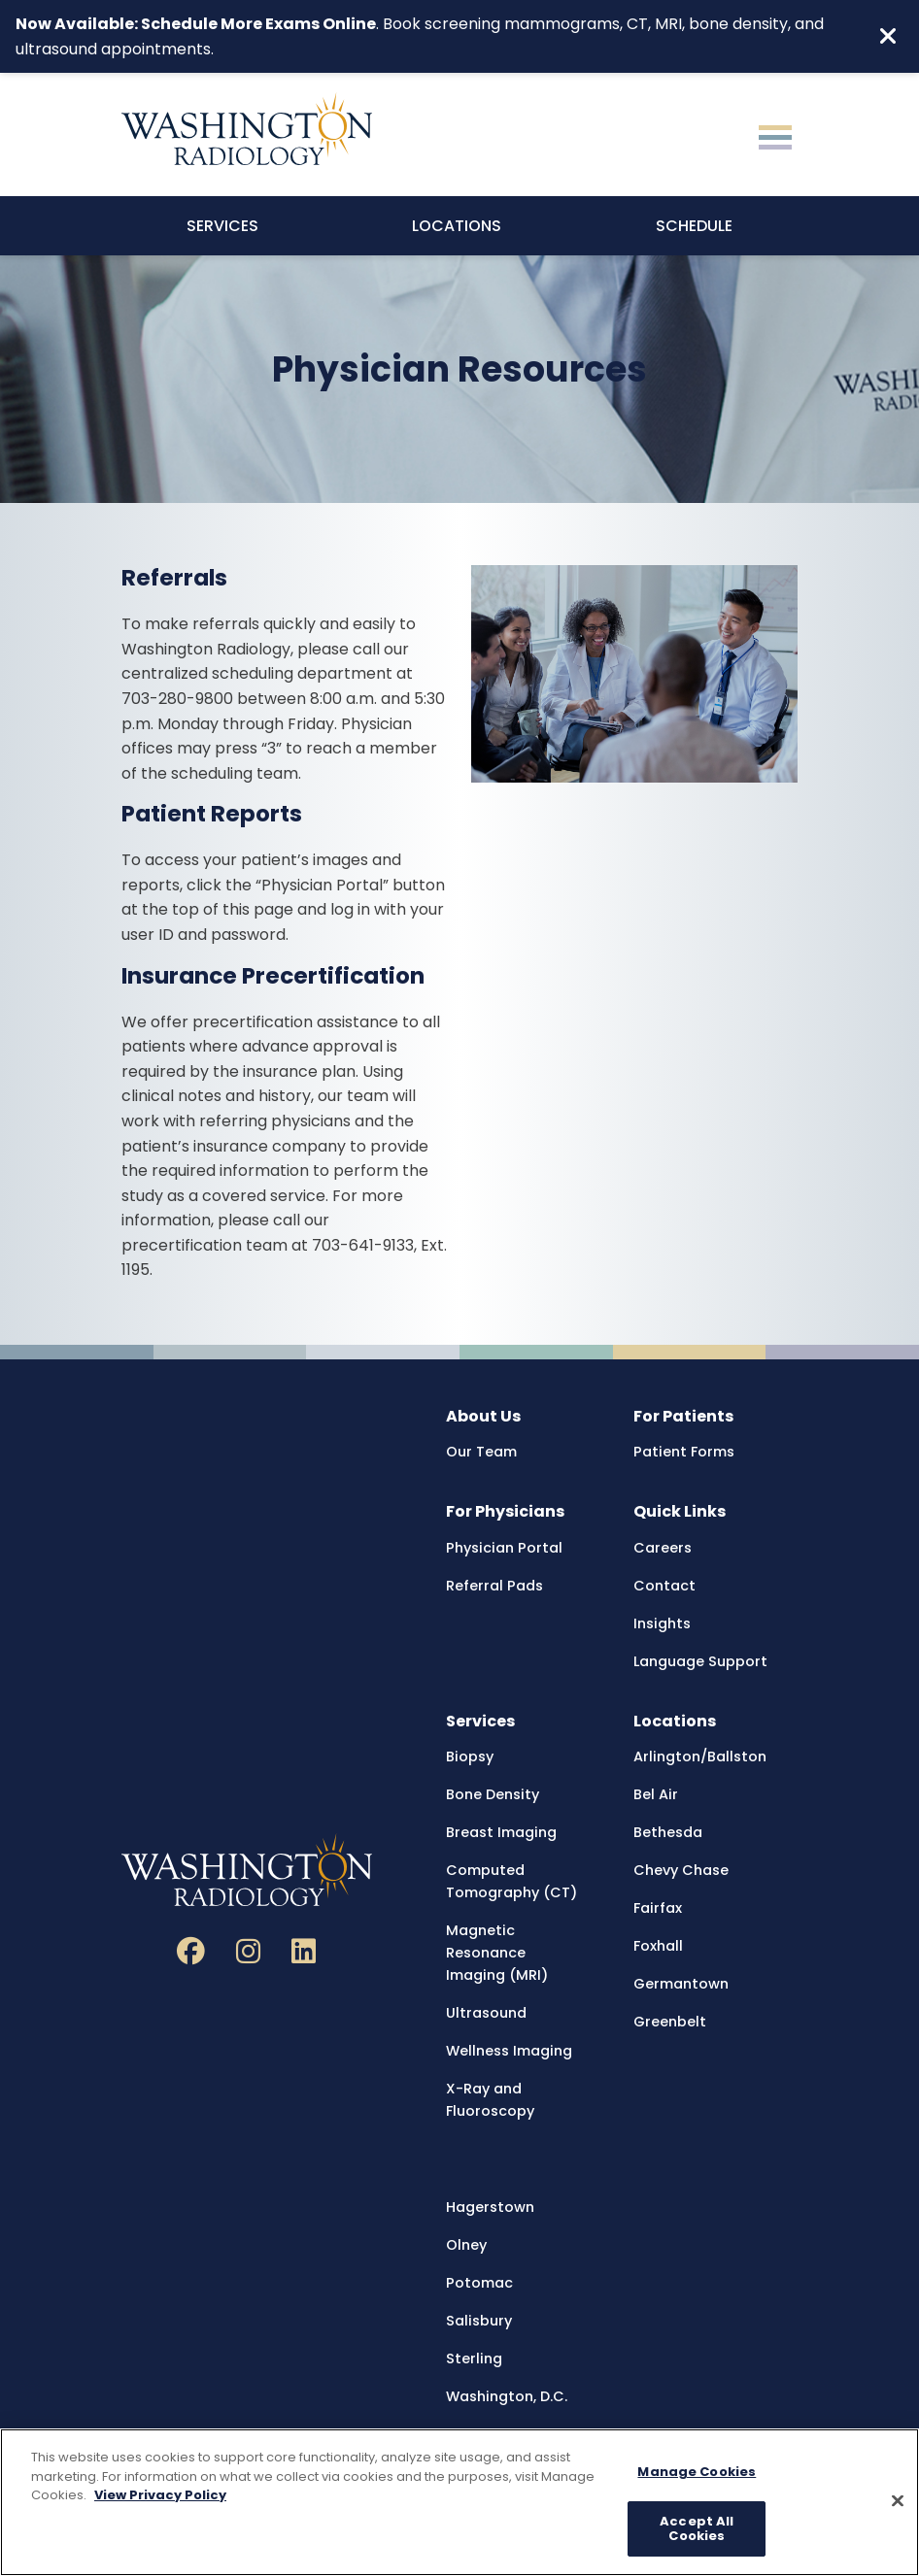 The width and height of the screenshot is (919, 2576). Describe the element at coordinates (494, 1585) in the screenshot. I see `Referral Pads` at that location.